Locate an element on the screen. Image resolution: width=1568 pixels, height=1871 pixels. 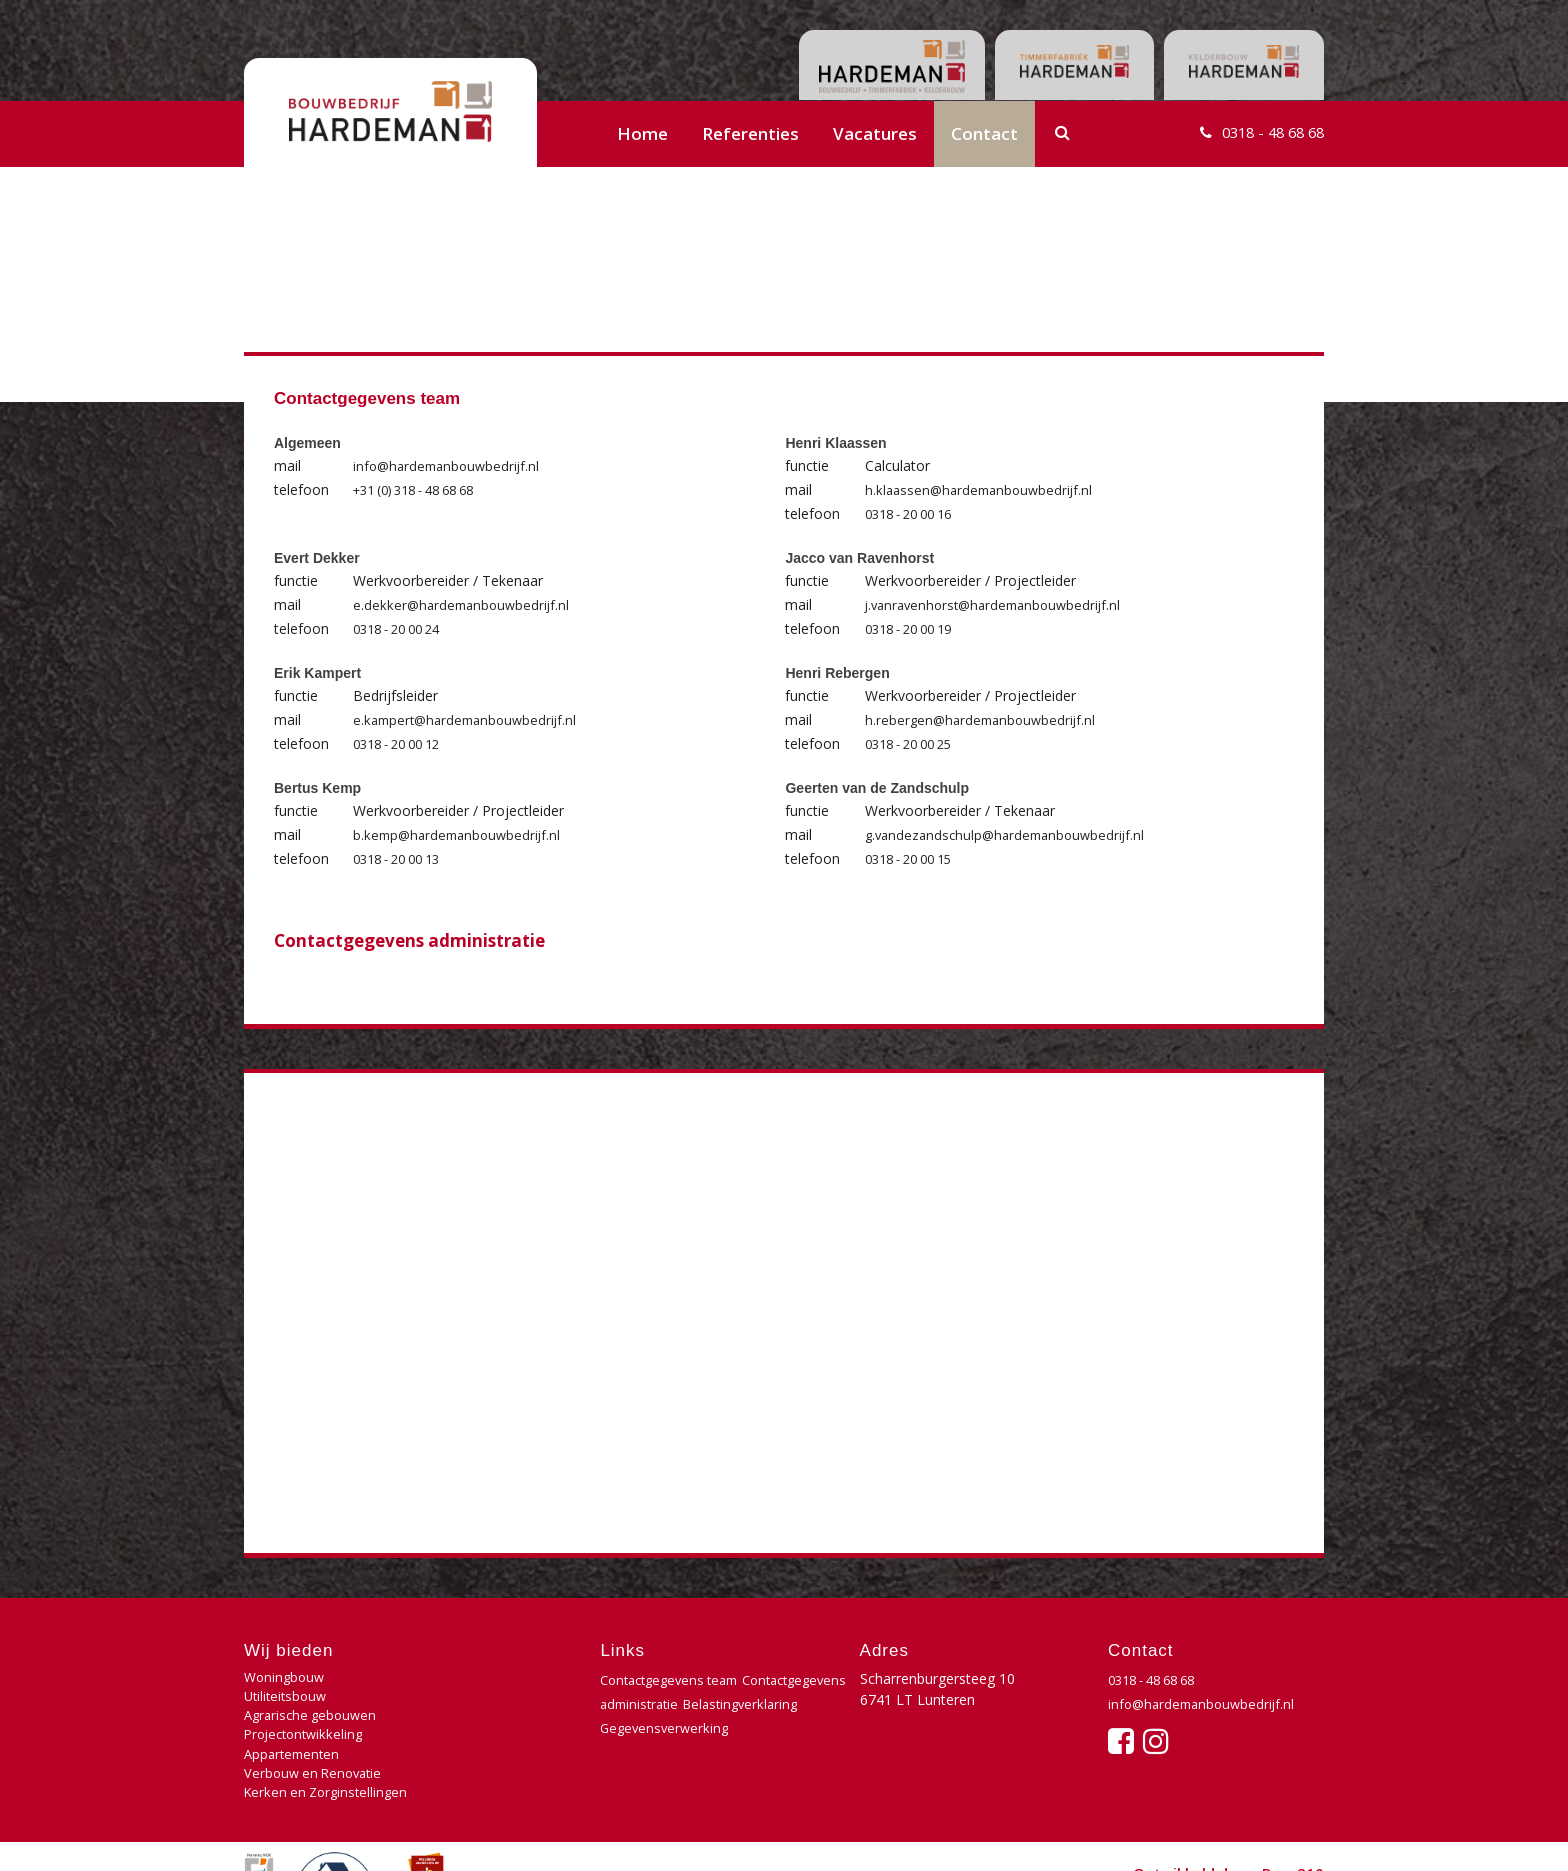
Contactgegevens administratie is located at coordinates (409, 940).